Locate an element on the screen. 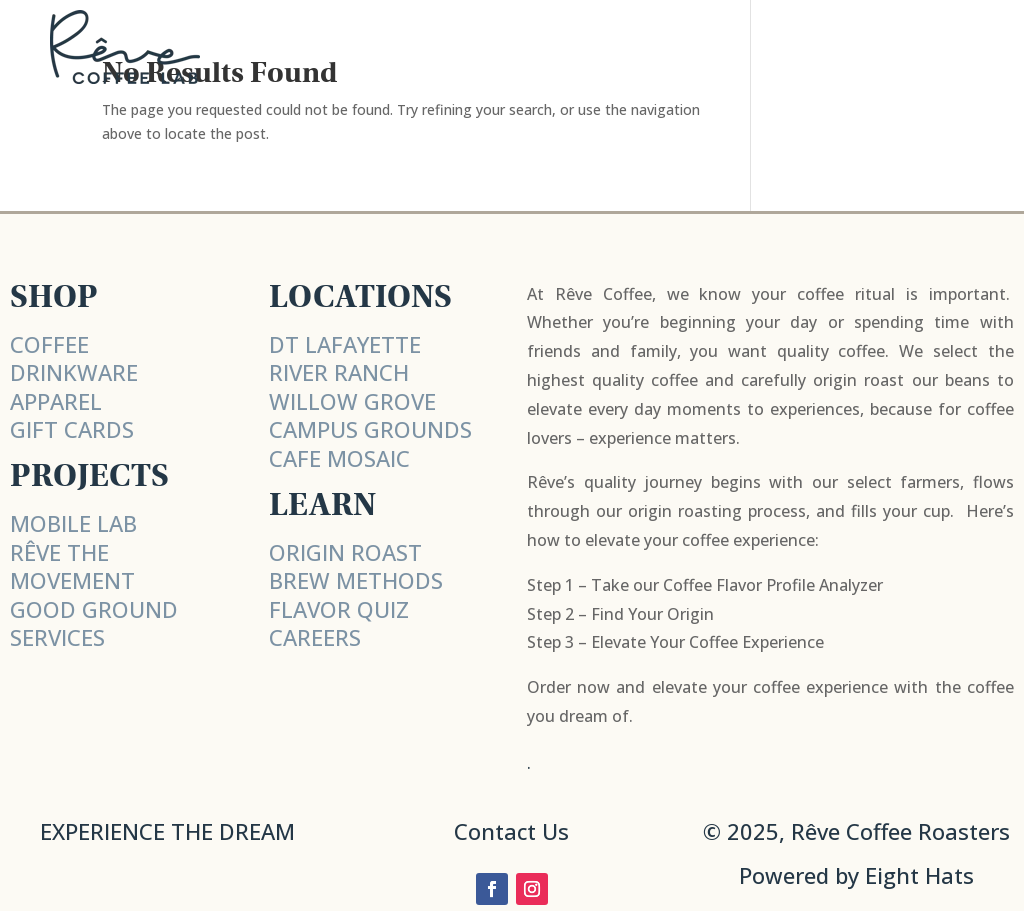 Image resolution: width=1024 pixels, height=911 pixels. CAREERS is located at coordinates (315, 637).